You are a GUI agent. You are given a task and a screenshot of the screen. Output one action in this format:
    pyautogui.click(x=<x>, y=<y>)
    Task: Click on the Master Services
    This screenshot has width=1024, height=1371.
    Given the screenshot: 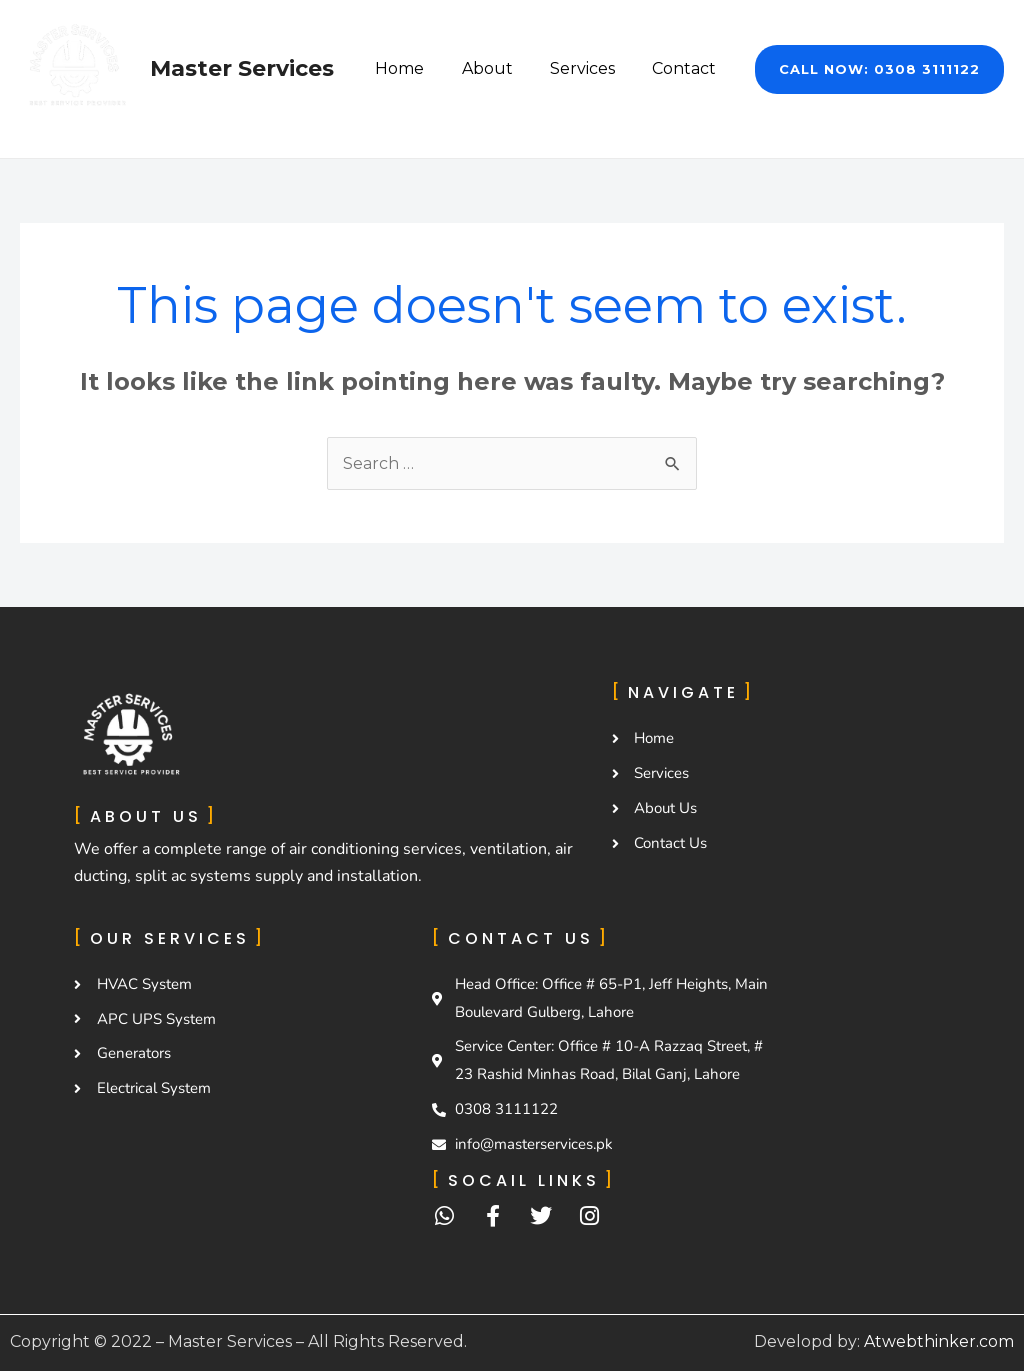 What is the action you would take?
    pyautogui.click(x=242, y=68)
    